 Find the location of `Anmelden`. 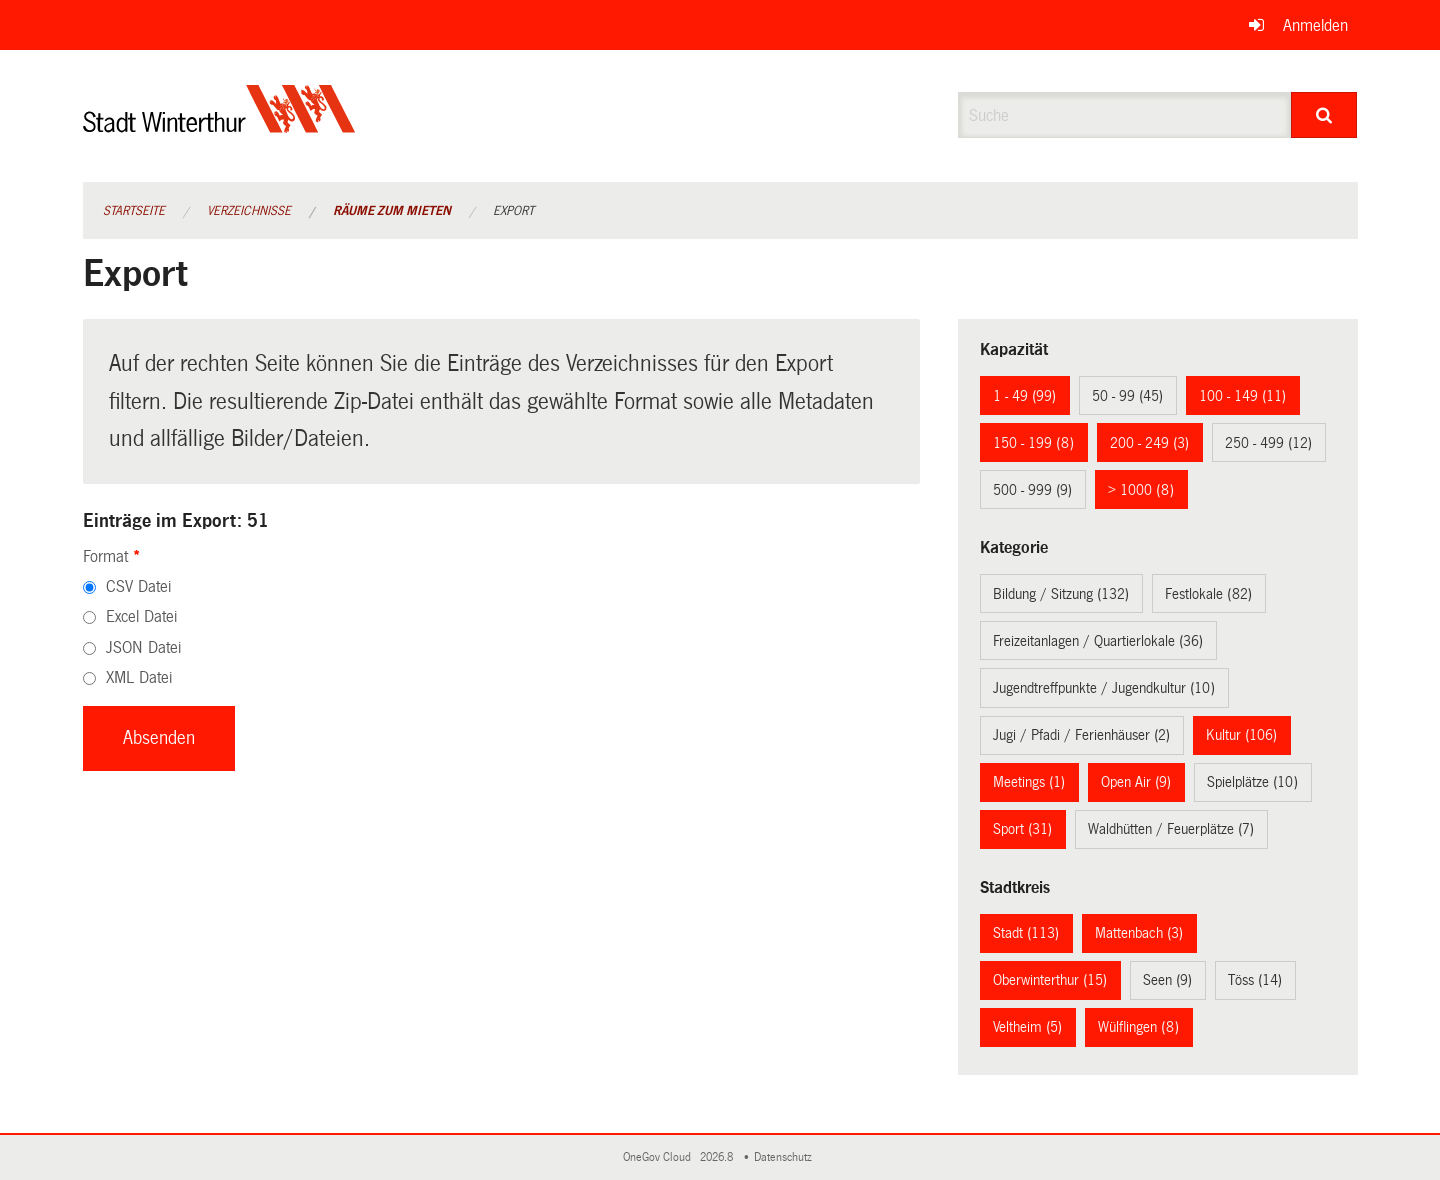

Anmelden is located at coordinates (1315, 25).